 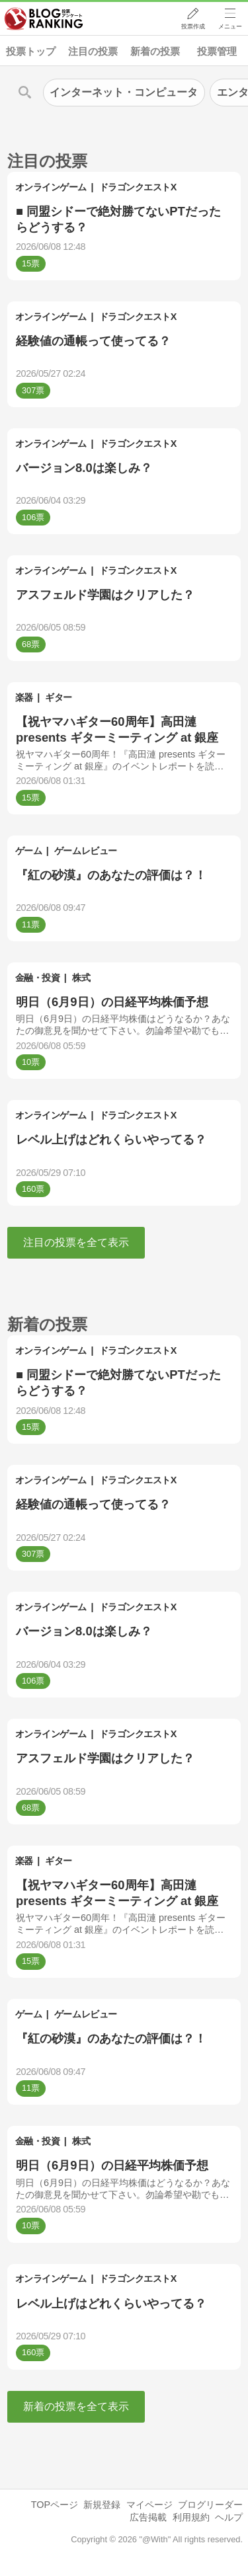 What do you see at coordinates (31, 51) in the screenshot?
I see `投票トップ` at bounding box center [31, 51].